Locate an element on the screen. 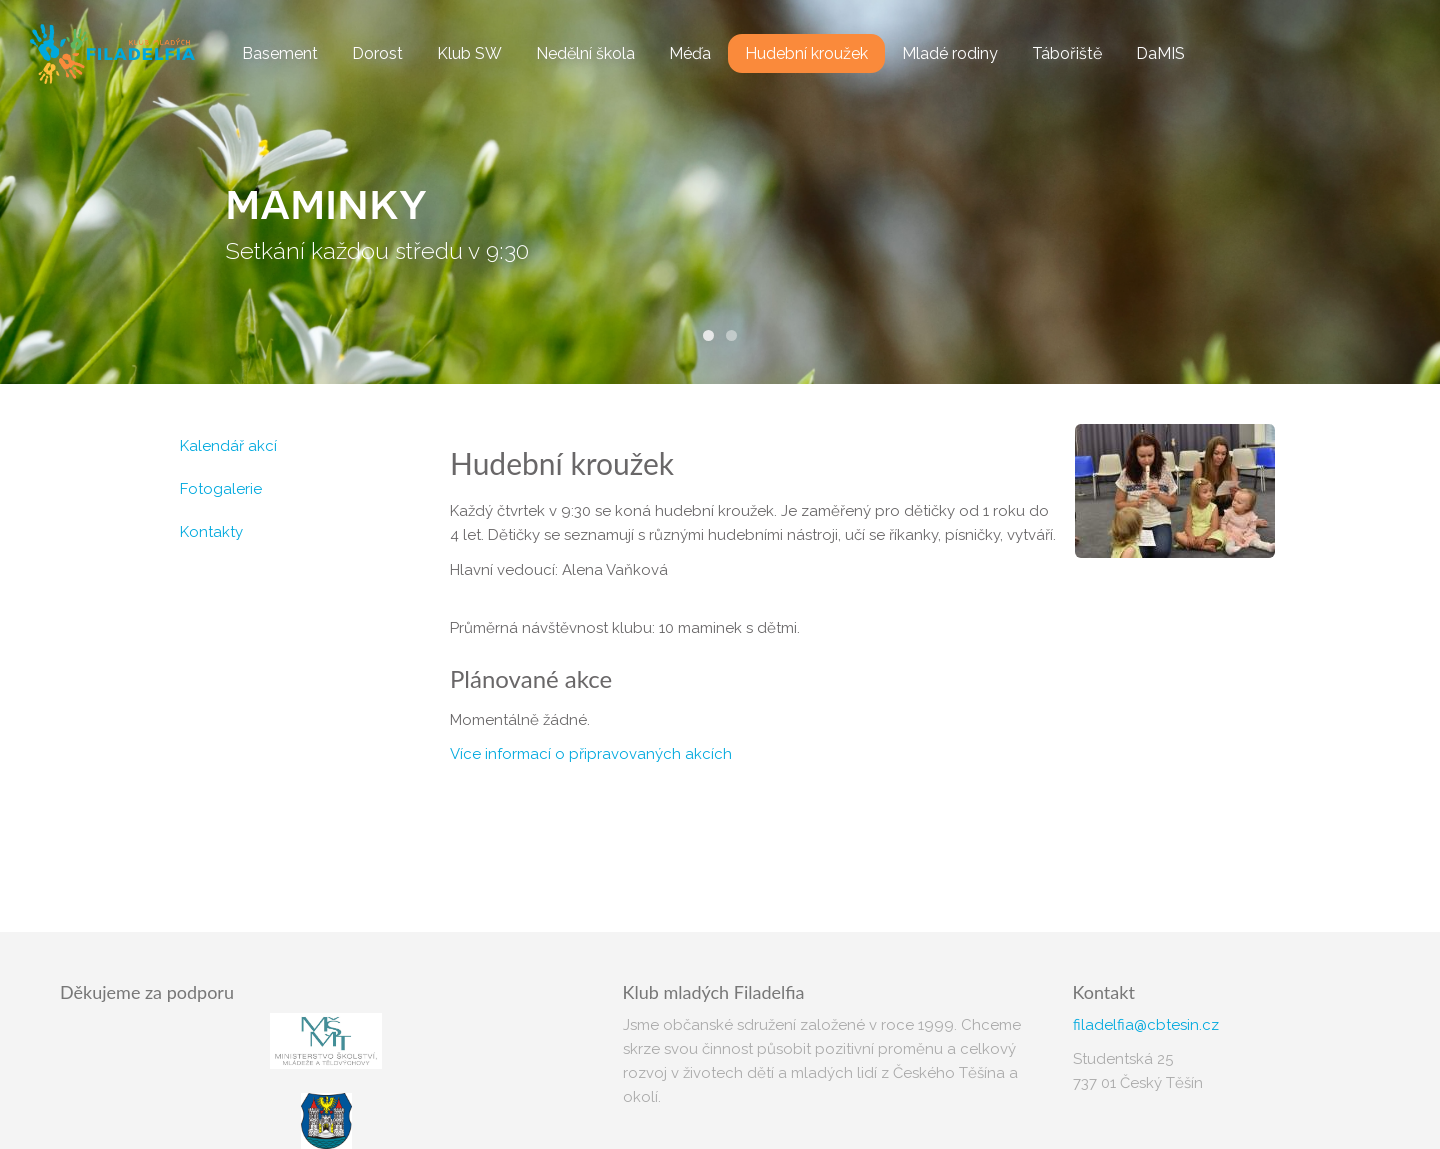  Tábořiště is located at coordinates (1067, 53).